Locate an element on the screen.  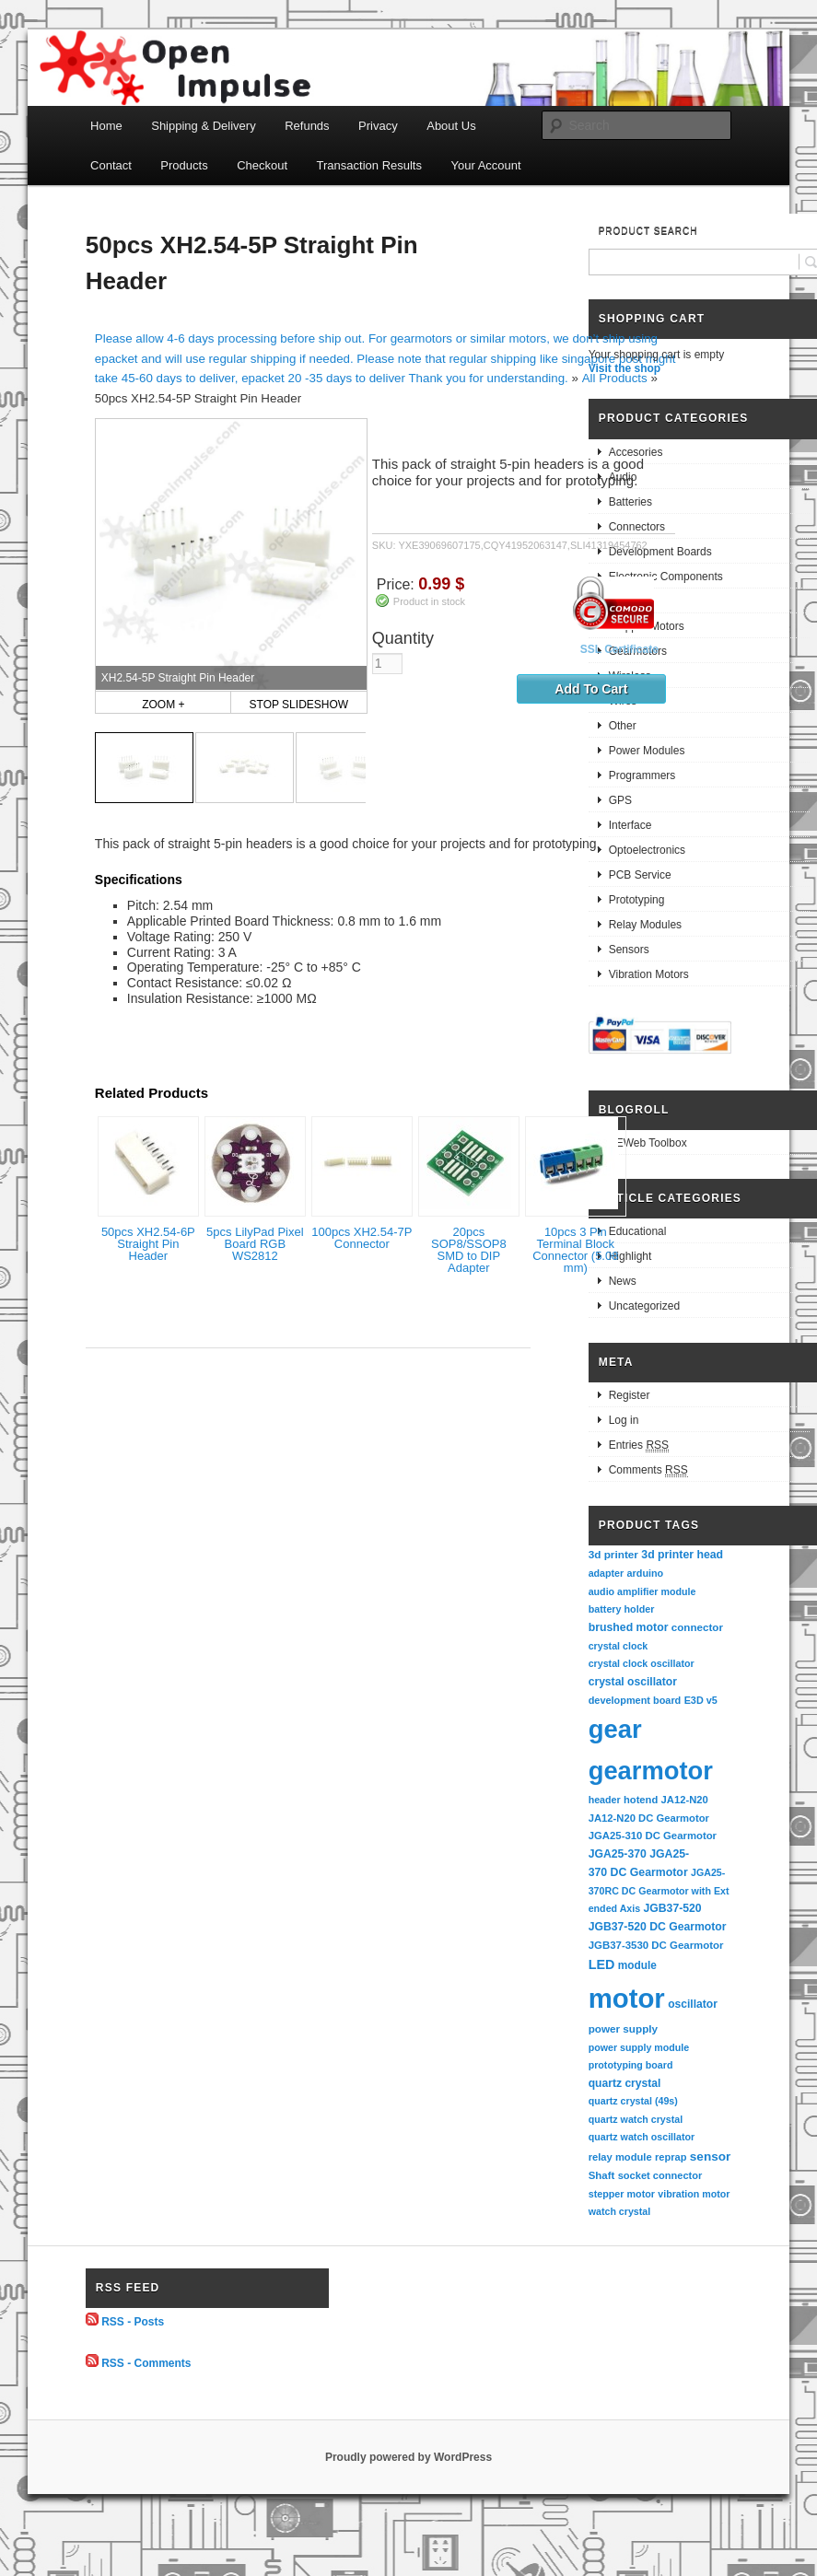
LED is located at coordinates (602, 1964).